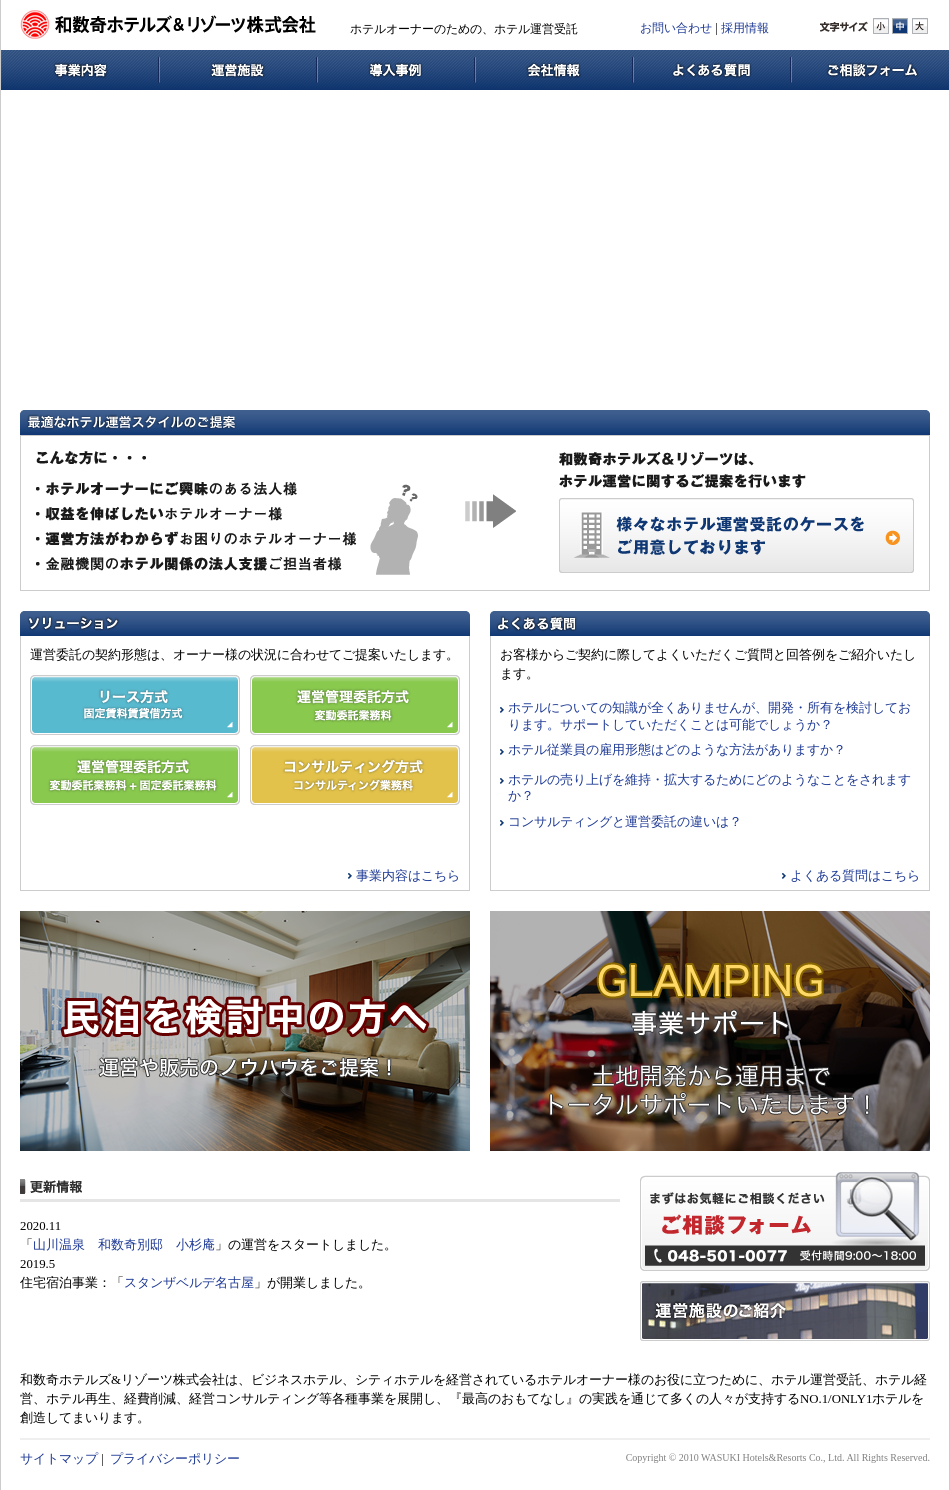  What do you see at coordinates (676, 28) in the screenshot?
I see `お問い合わせ` at bounding box center [676, 28].